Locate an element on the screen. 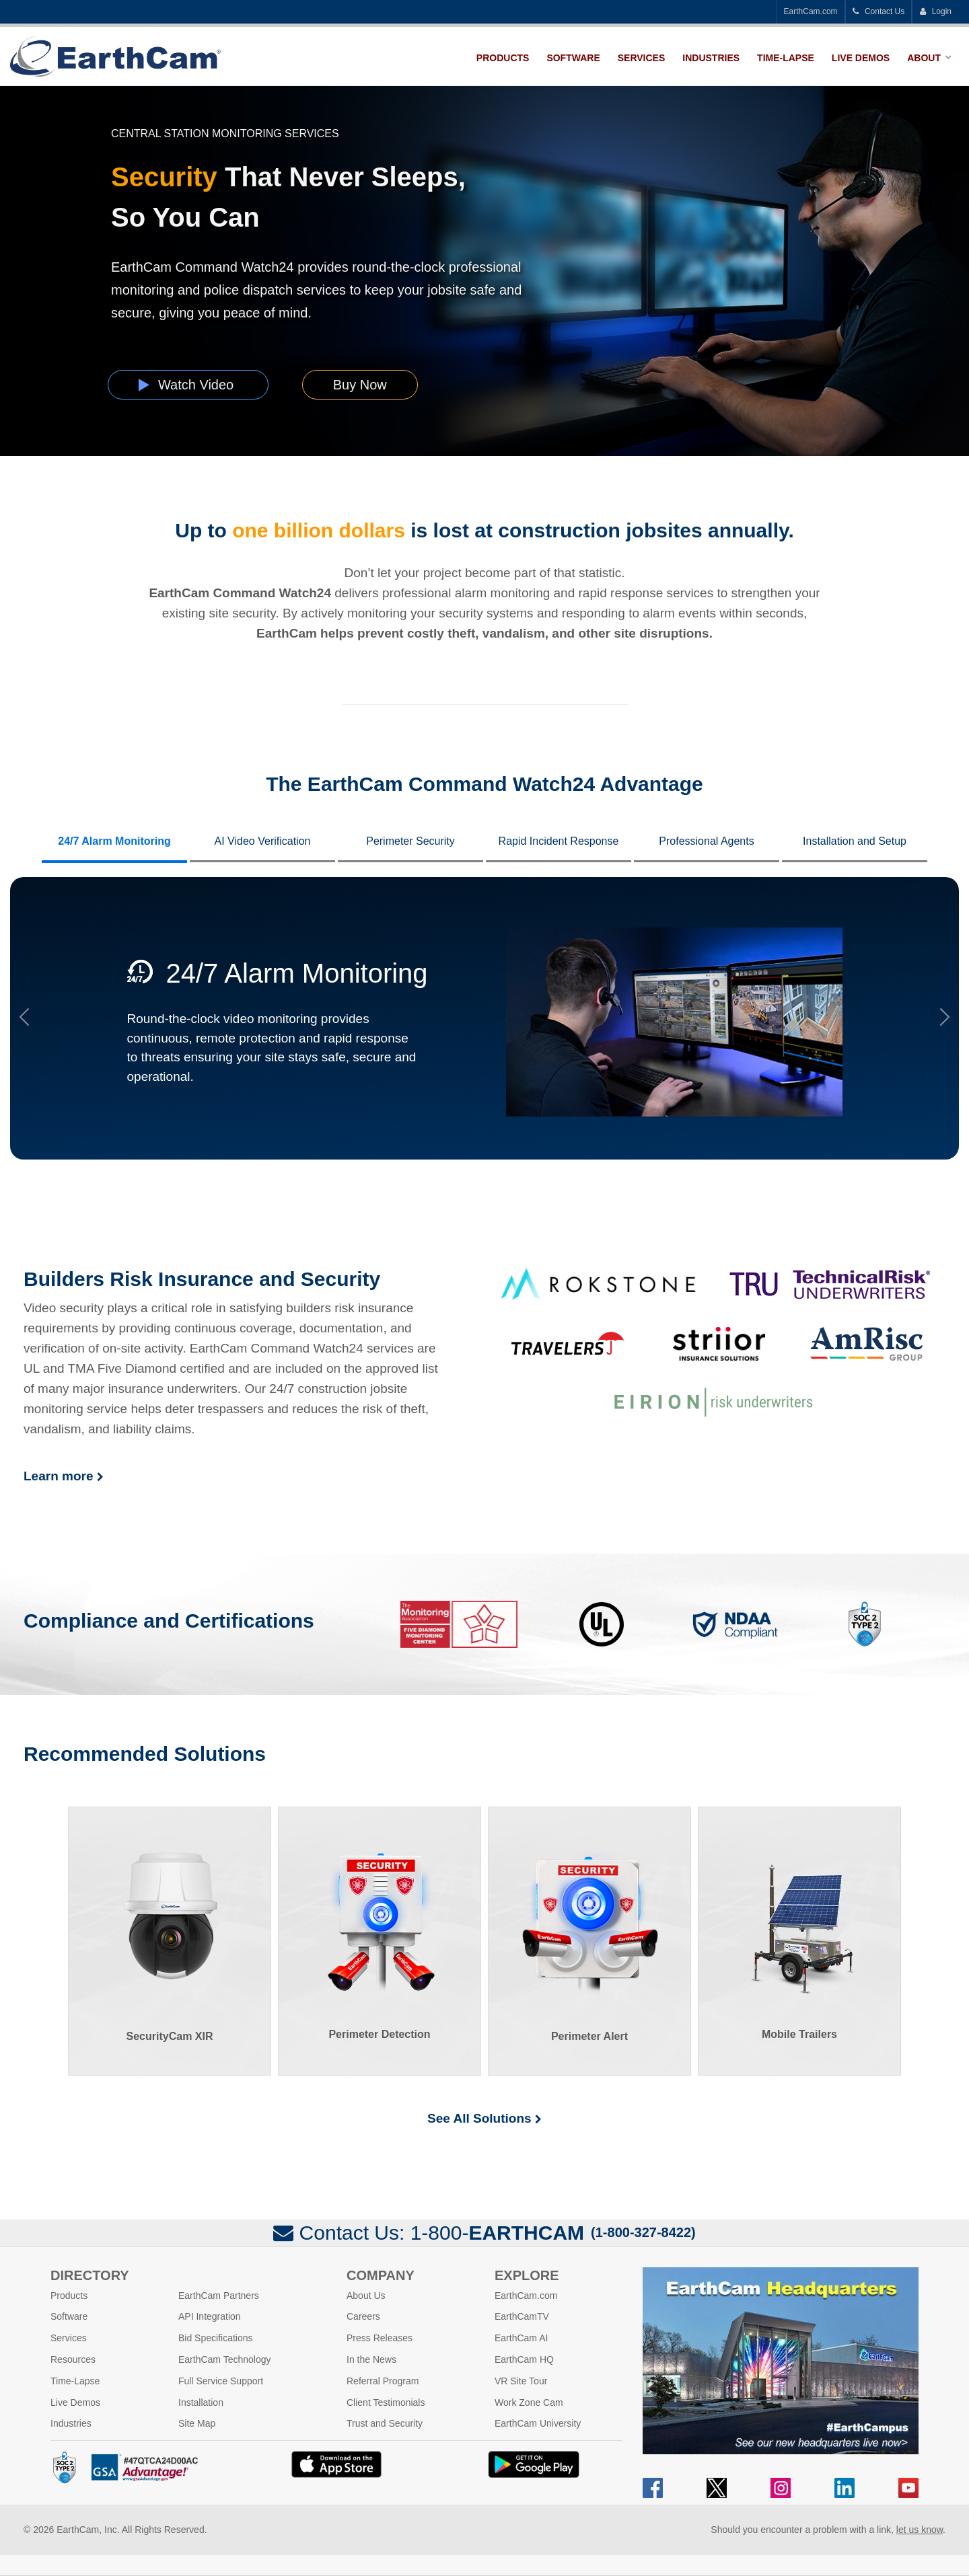 The image size is (969, 2576). EarthCam Partners is located at coordinates (218, 2295).